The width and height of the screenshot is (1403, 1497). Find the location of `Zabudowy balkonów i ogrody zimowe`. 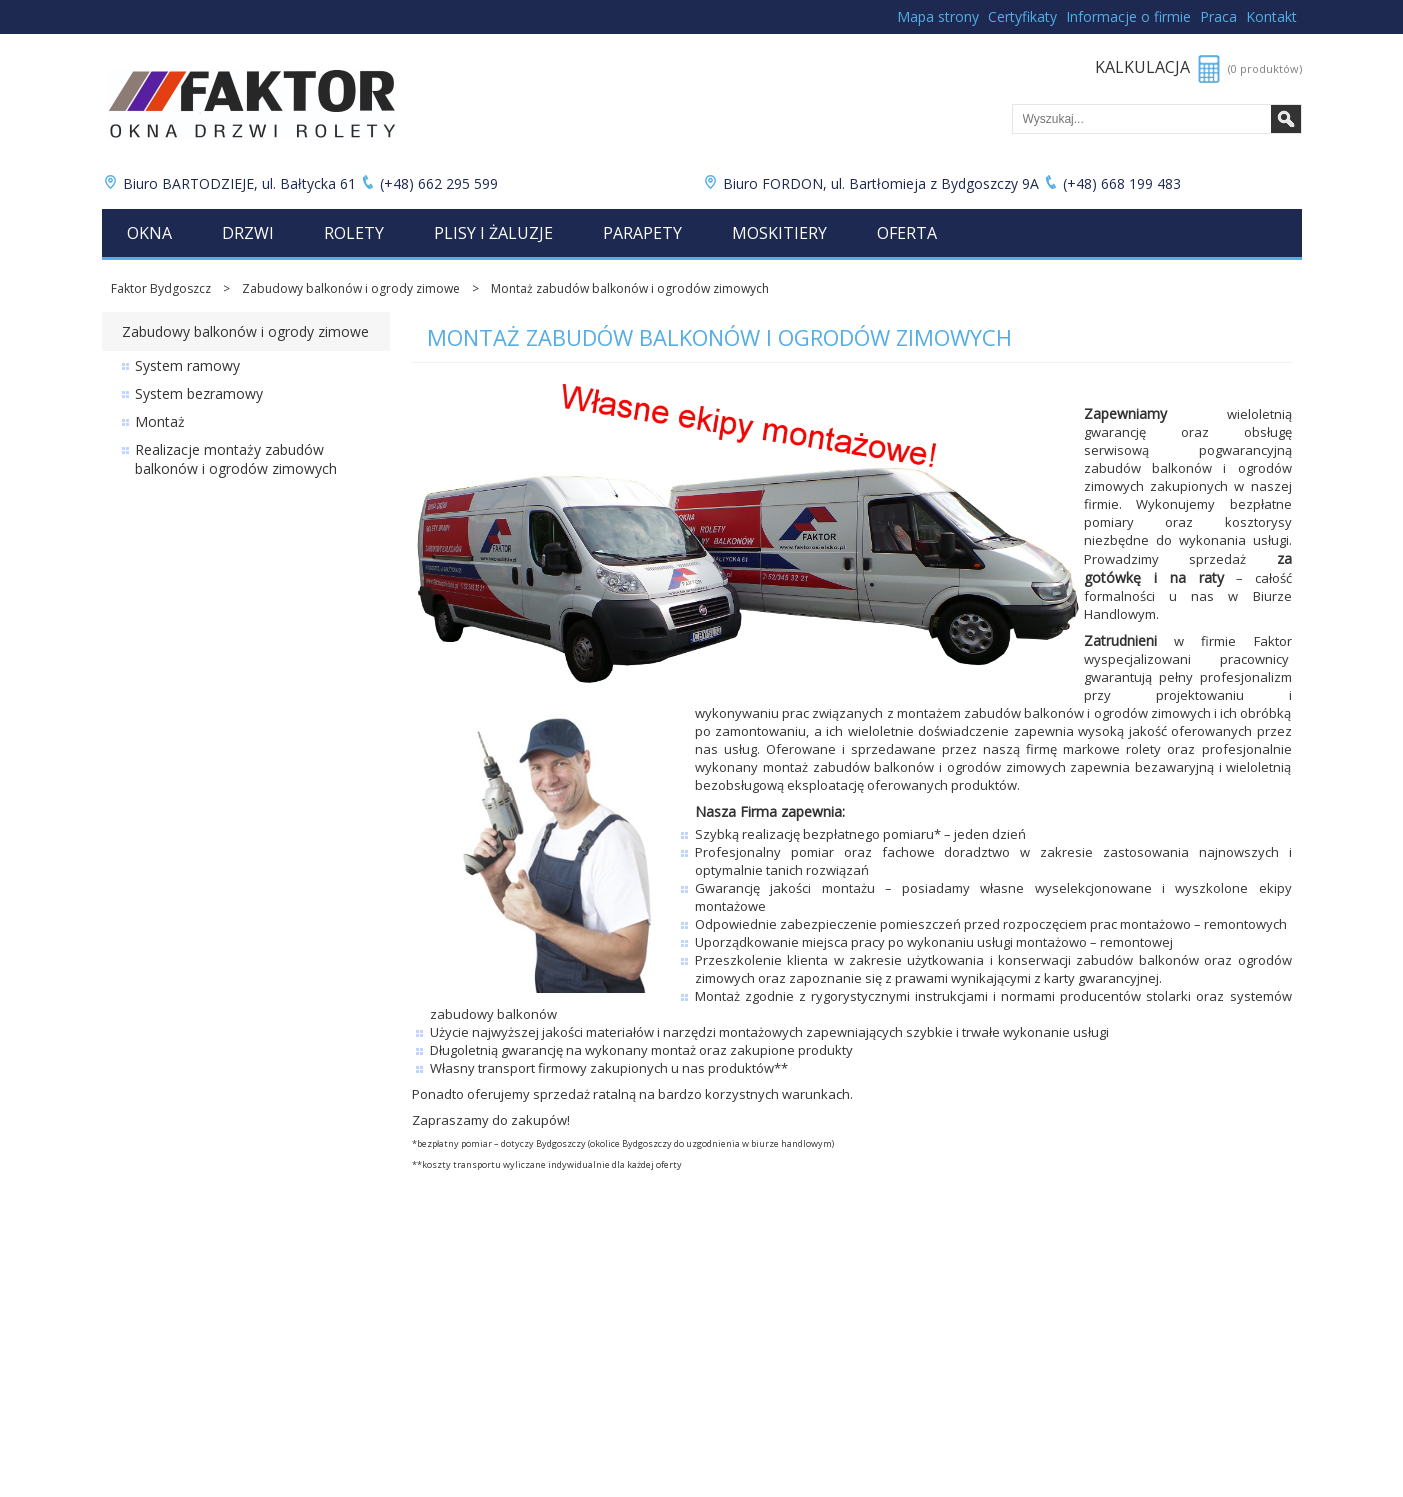

Zabudowy balkonów i ogrody zimowe is located at coordinates (351, 288).